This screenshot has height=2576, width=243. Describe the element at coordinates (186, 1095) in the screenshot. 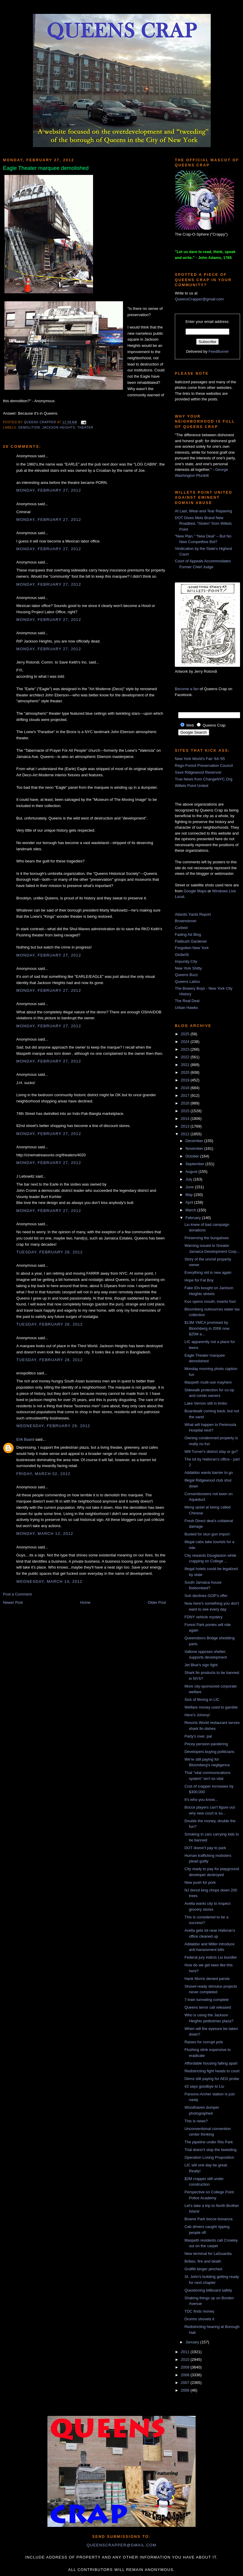

I see `2017` at that location.